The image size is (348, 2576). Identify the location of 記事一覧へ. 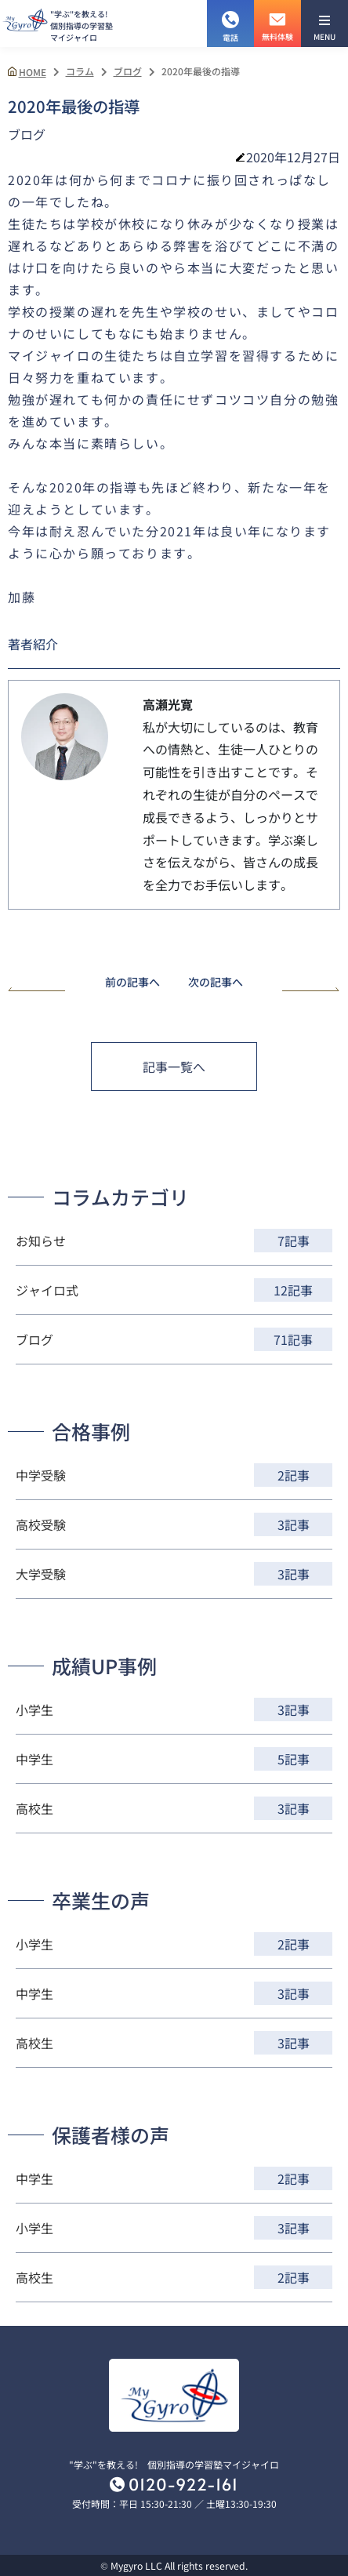
(174, 1066).